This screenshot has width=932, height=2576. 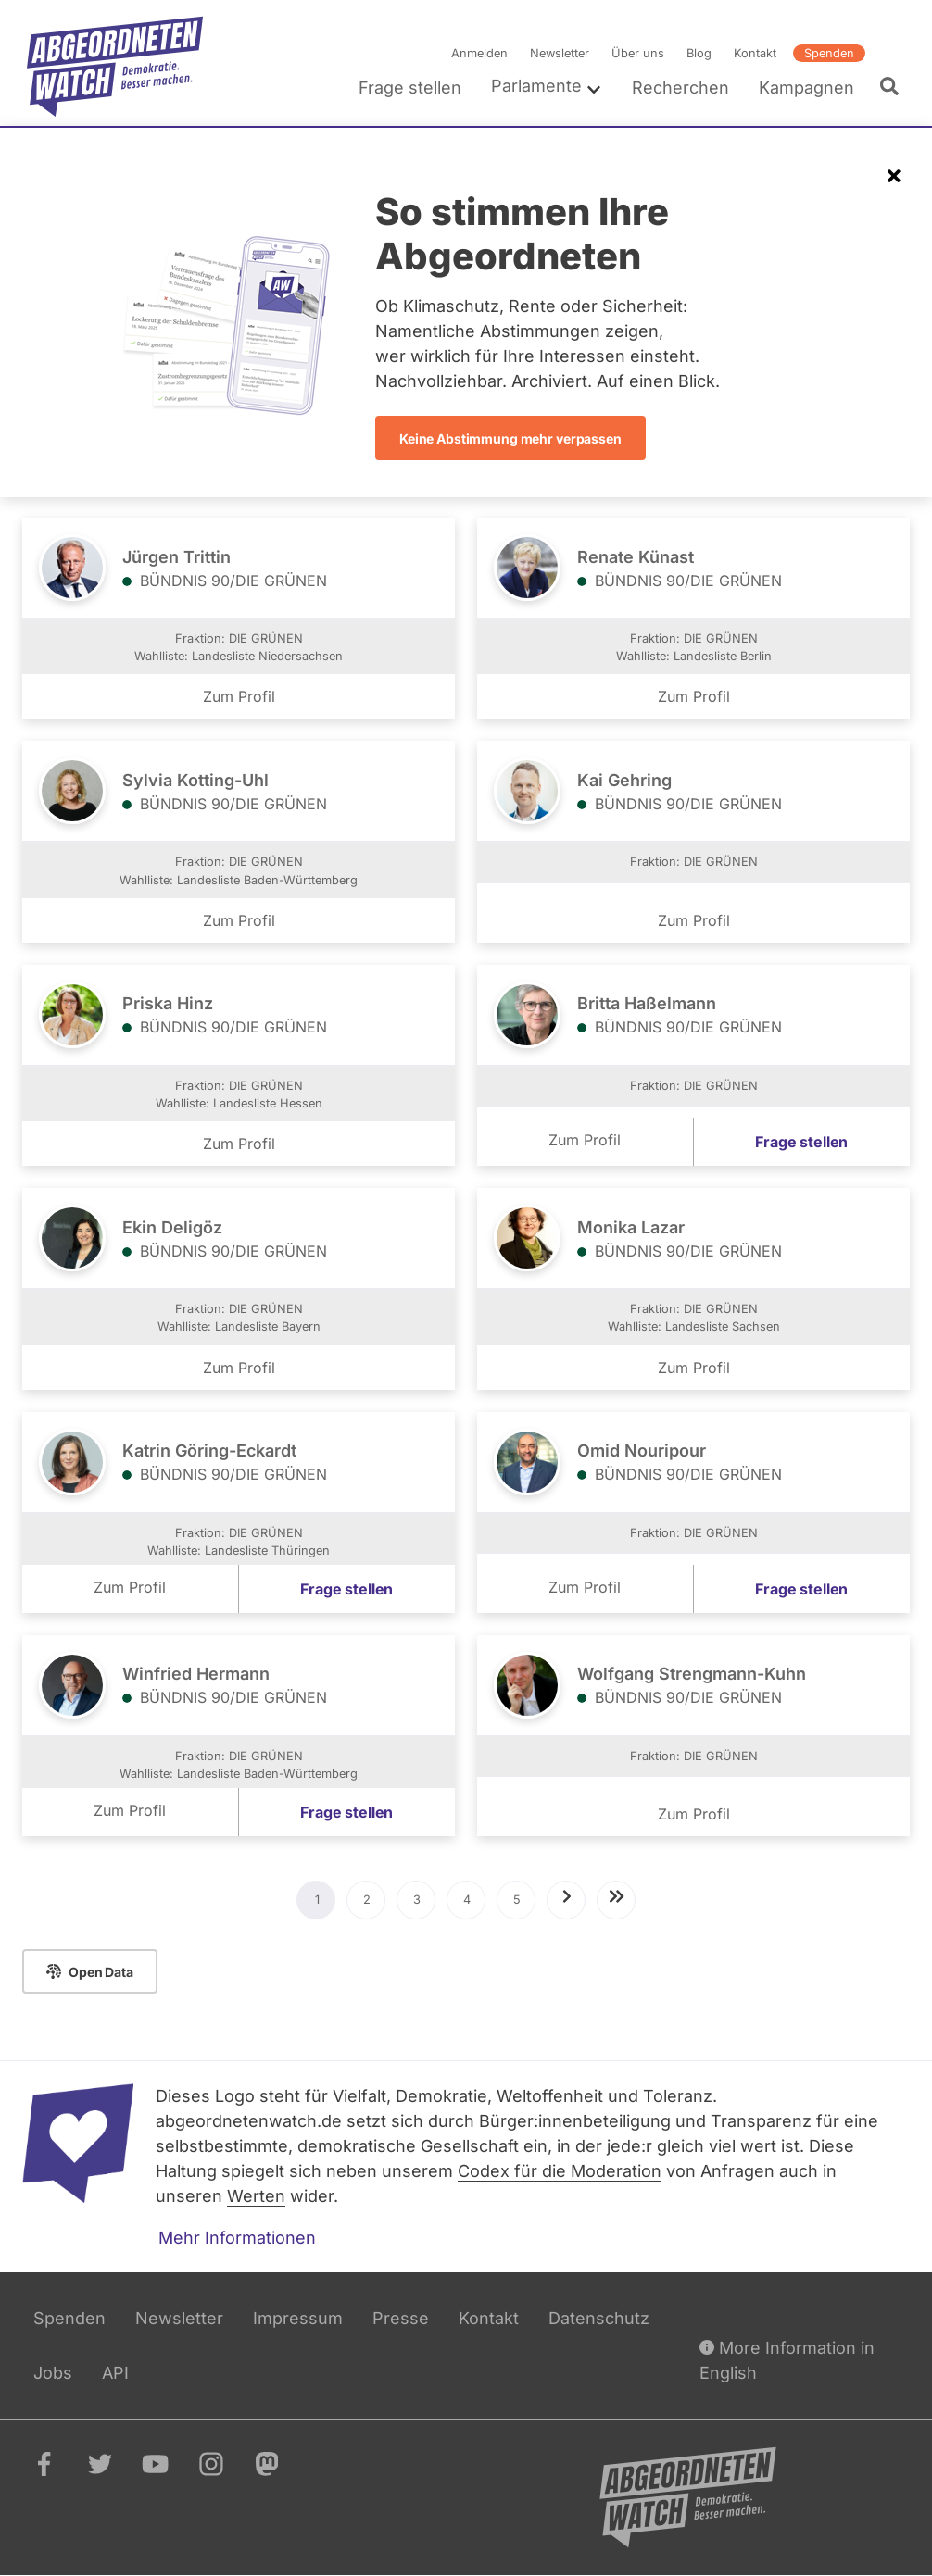 I want to click on Datenschutz, so click(x=598, y=2318).